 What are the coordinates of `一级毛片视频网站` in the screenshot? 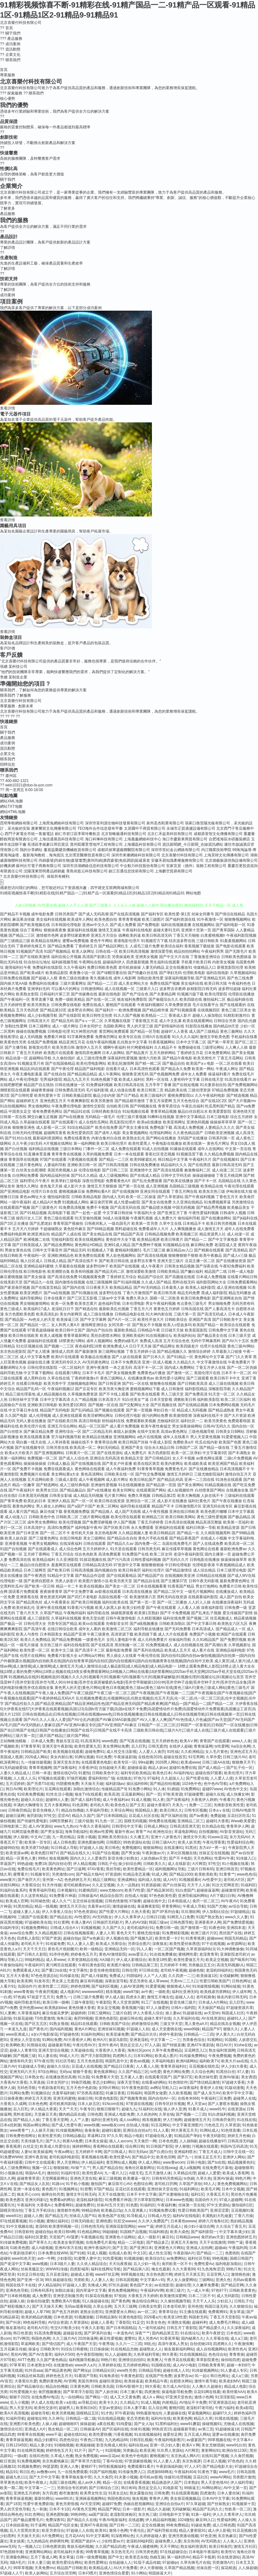 It's located at (200, 1591).